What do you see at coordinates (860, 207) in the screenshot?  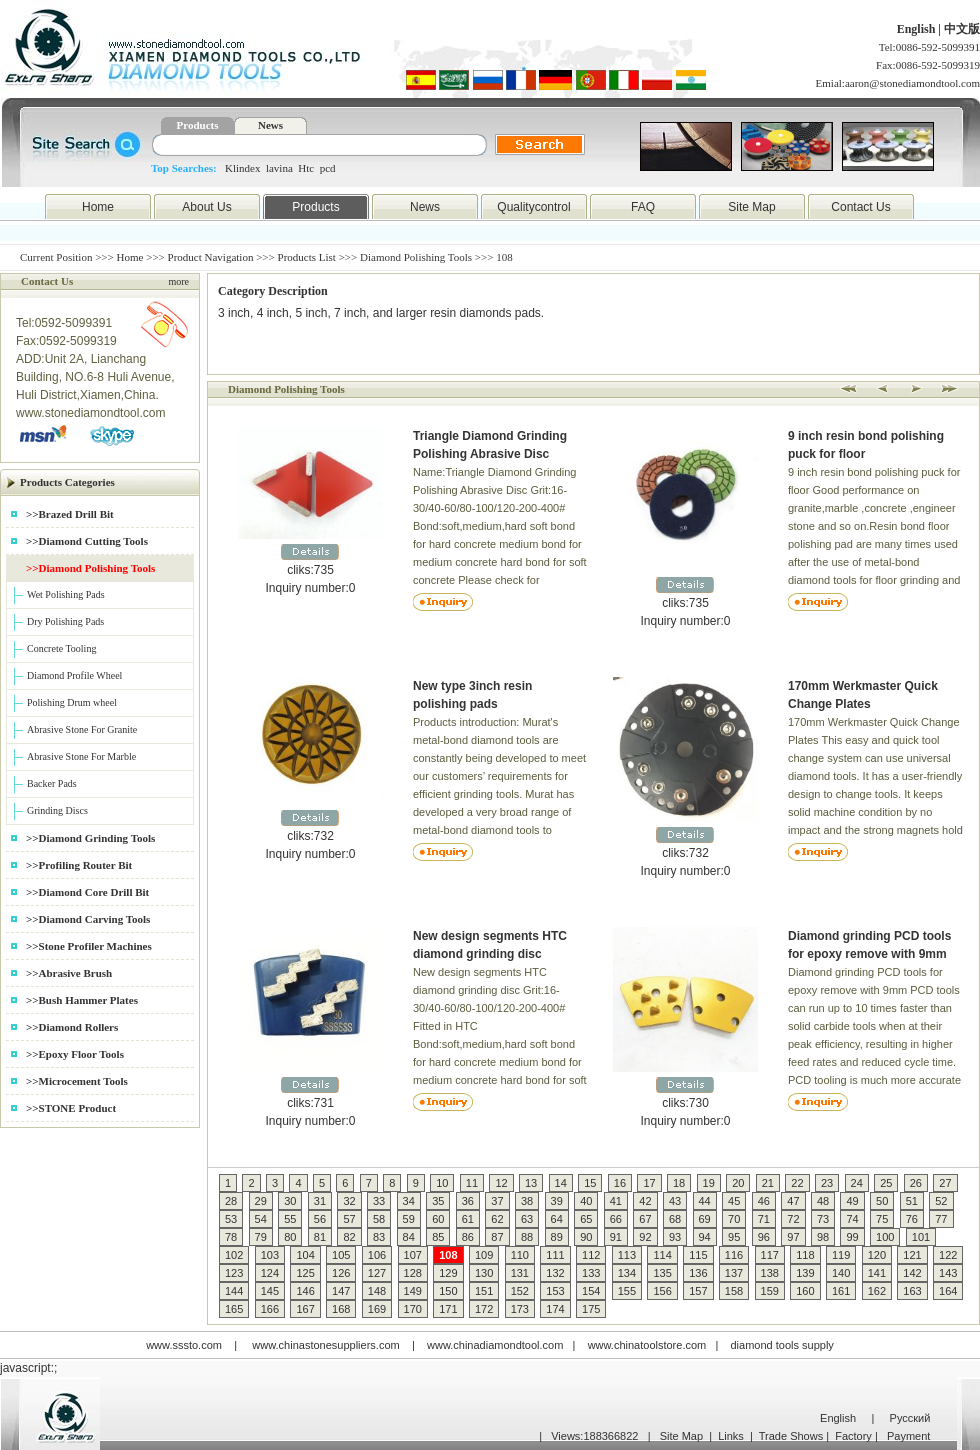 I see `Contact Us` at bounding box center [860, 207].